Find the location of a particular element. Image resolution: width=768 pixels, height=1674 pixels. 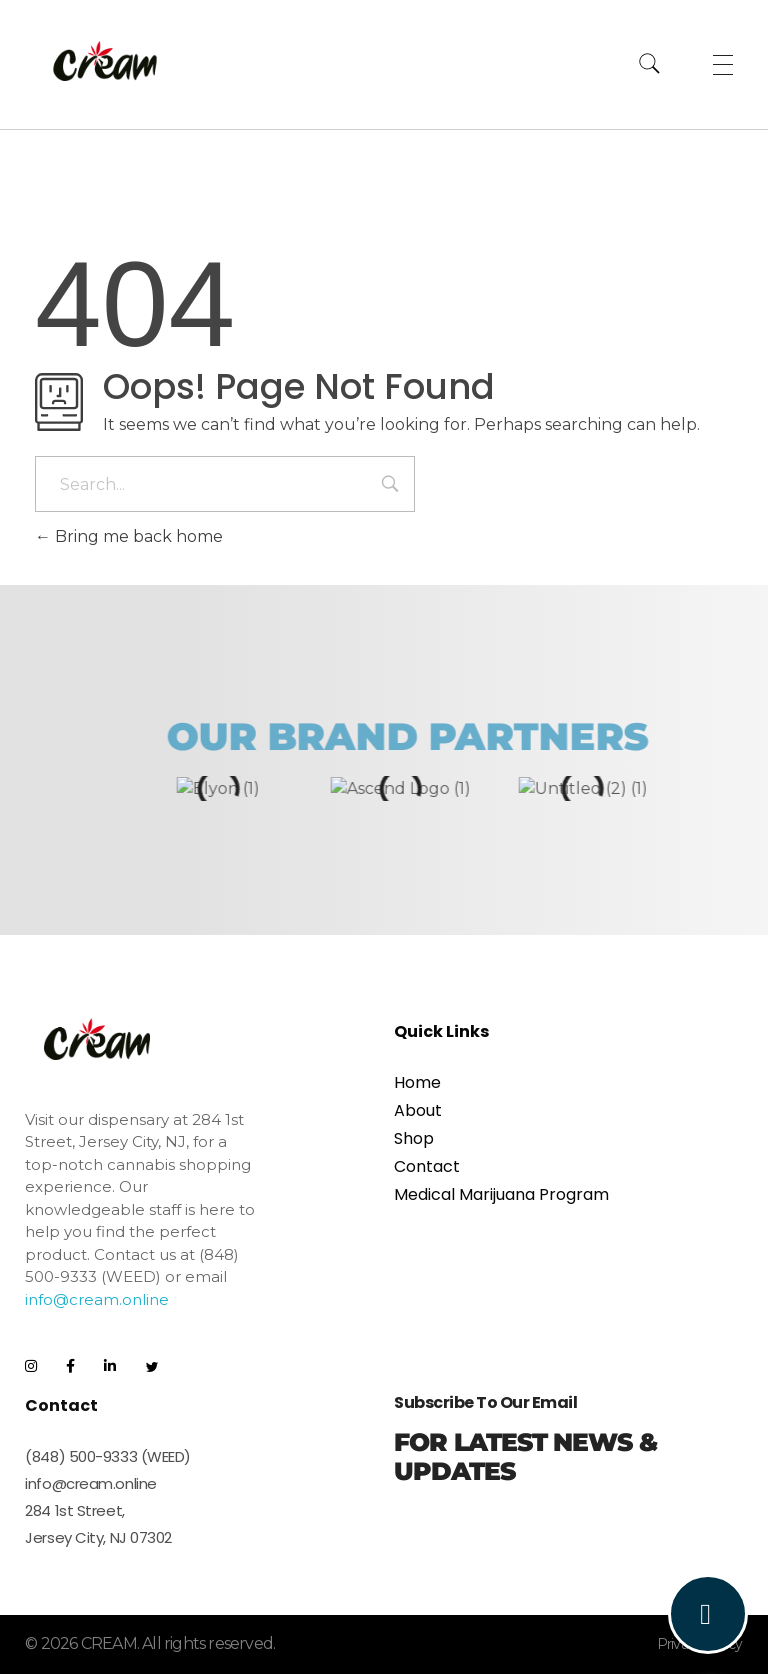

info@cream.online is located at coordinates (97, 1298).